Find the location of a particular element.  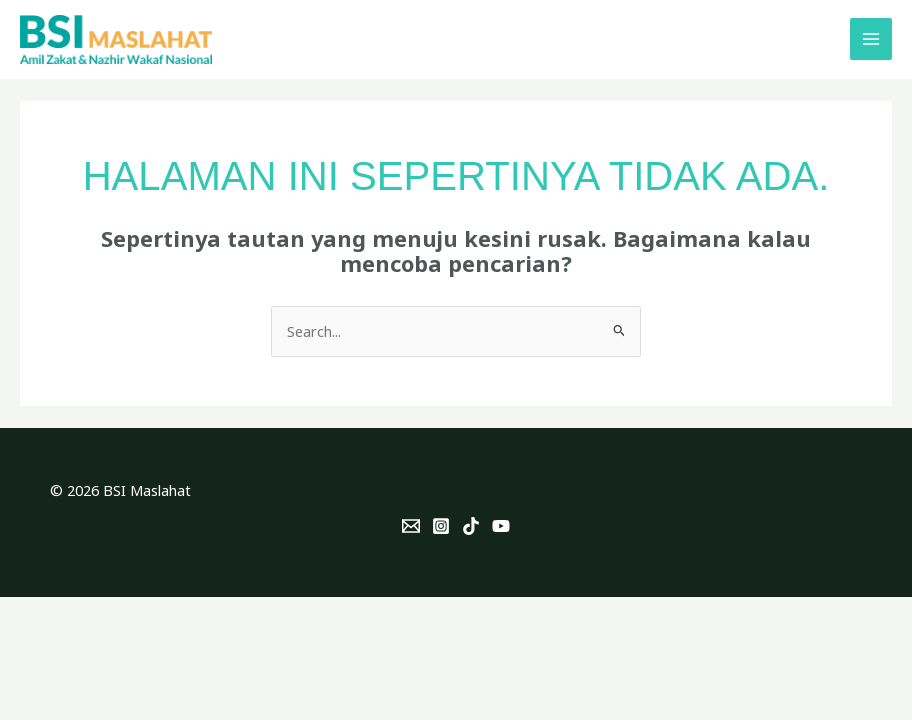

[Instagram] is located at coordinates (441, 526).